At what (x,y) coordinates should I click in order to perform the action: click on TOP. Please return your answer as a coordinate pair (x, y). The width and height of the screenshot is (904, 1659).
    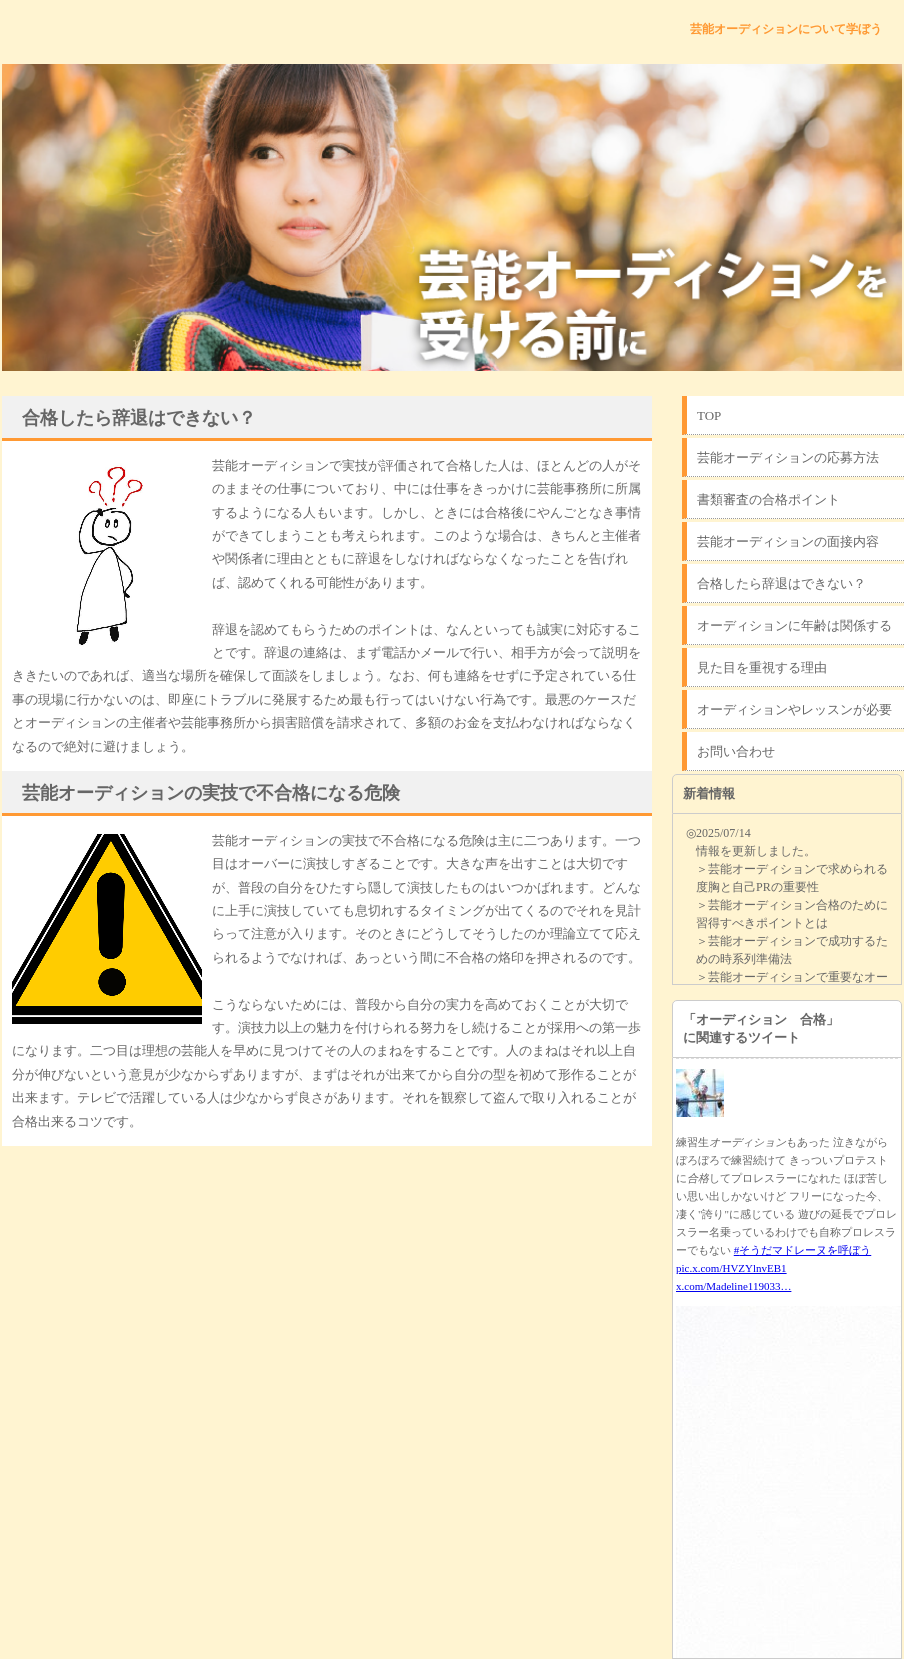
    Looking at the image, I should click on (709, 415).